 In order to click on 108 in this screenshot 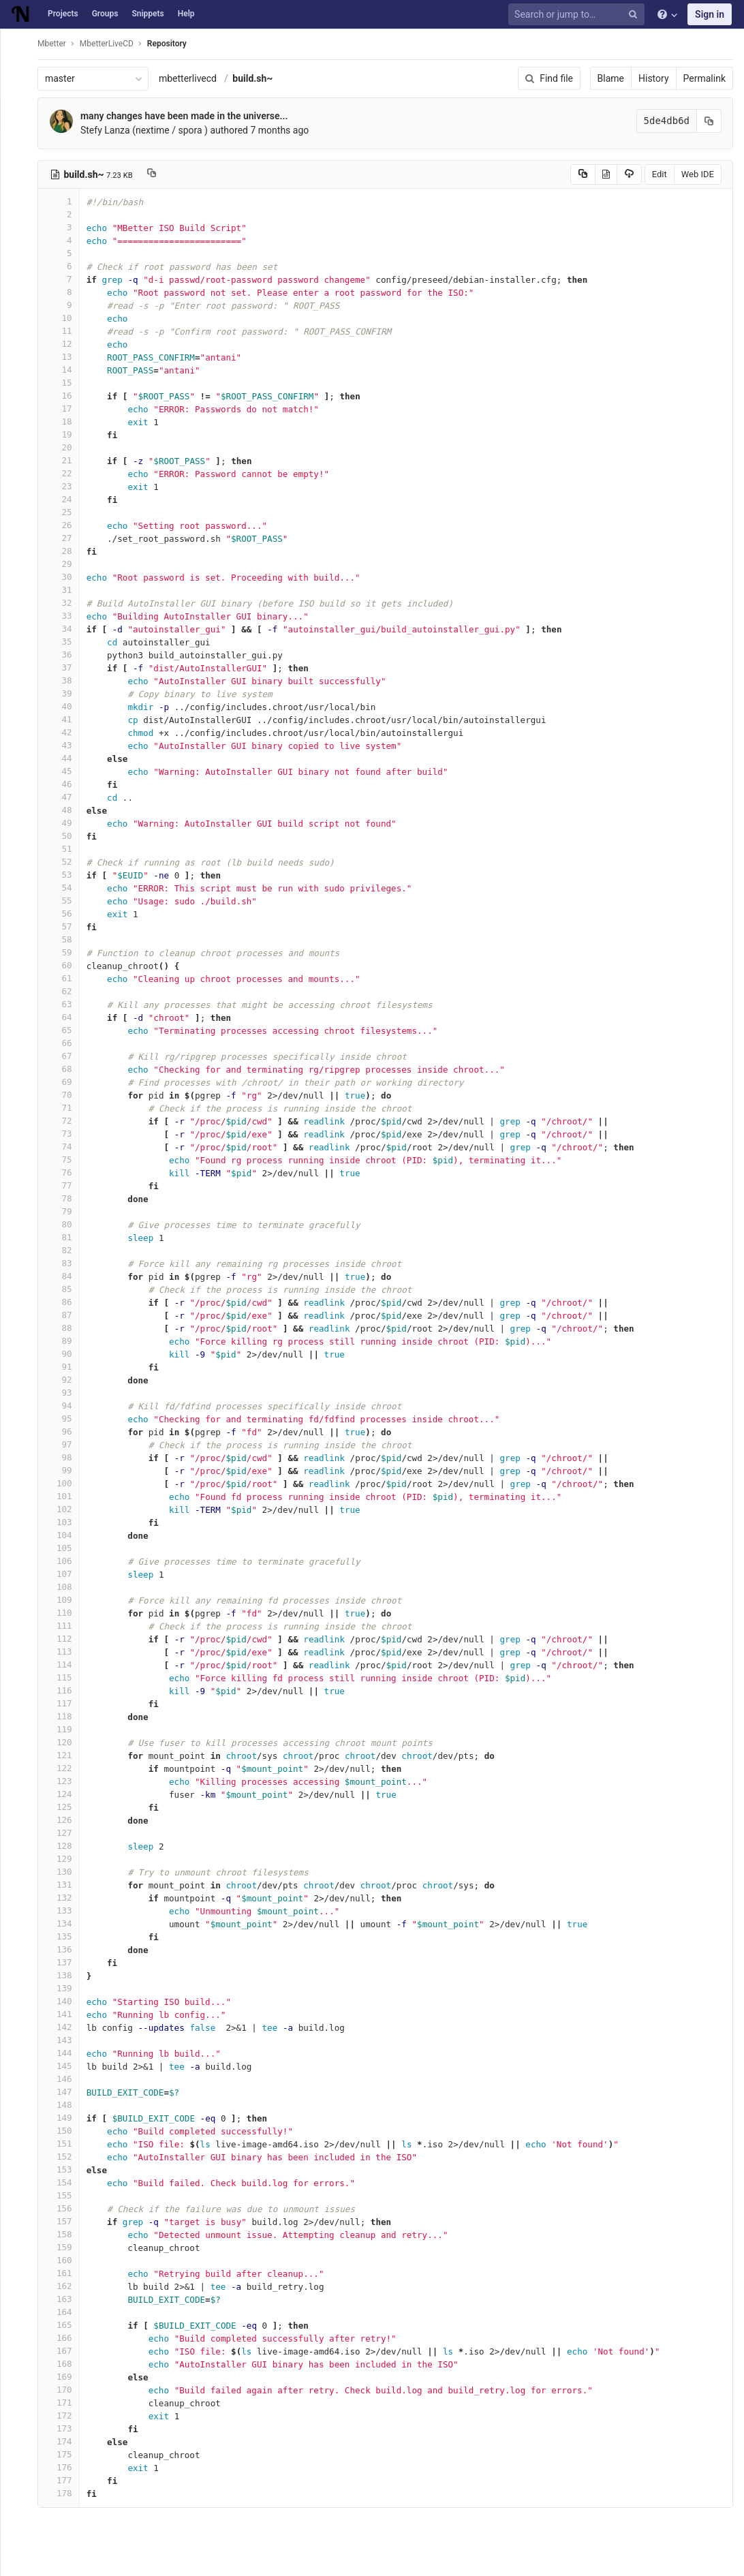, I will do `click(66, 1587)`.